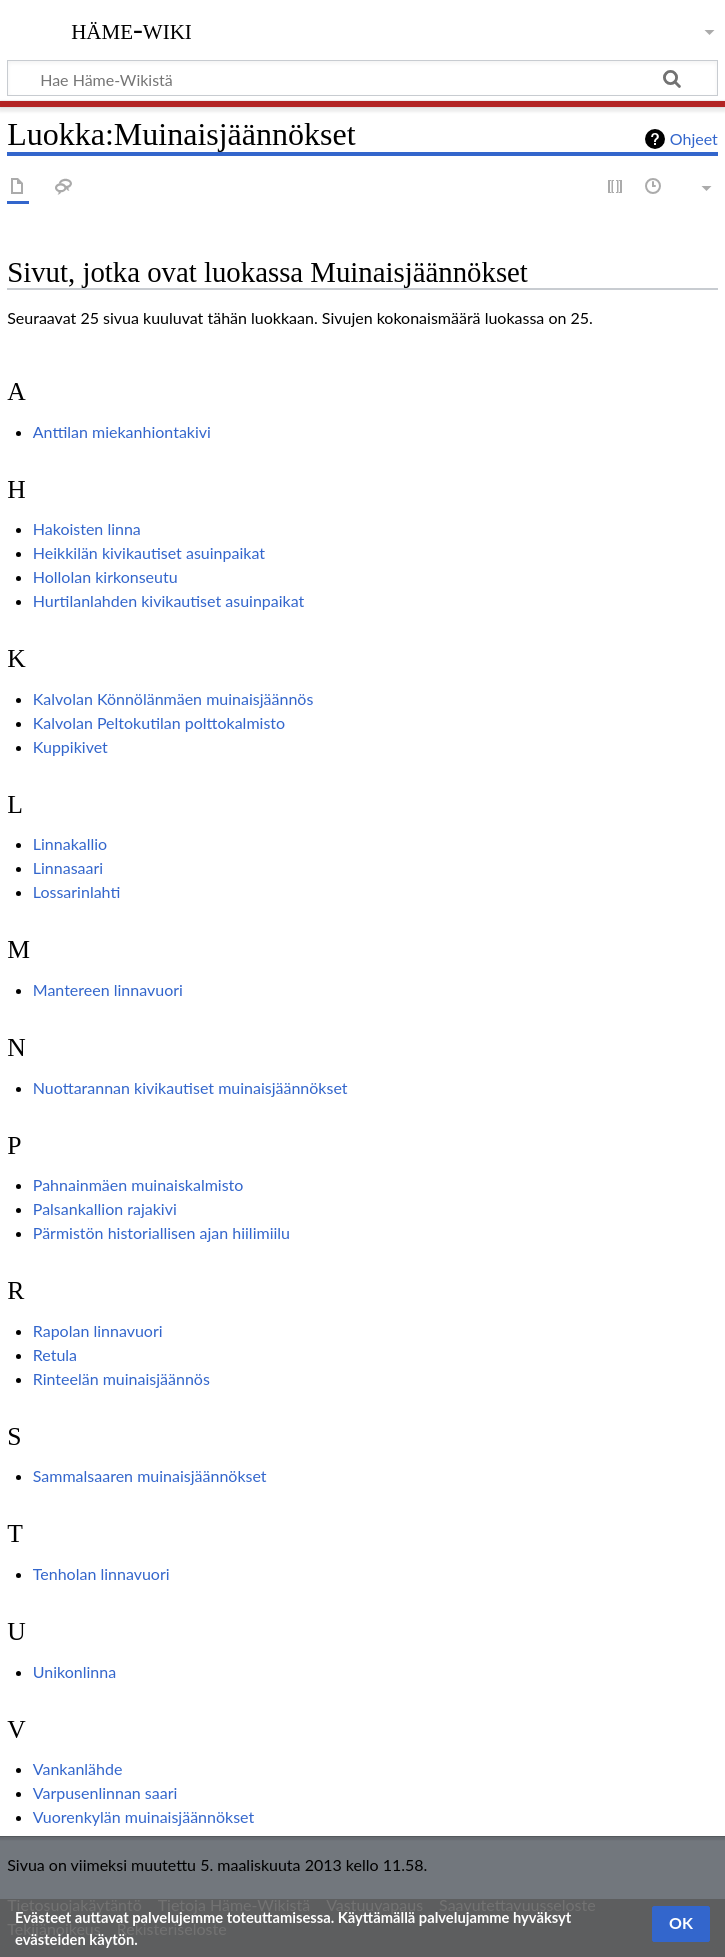 Image resolution: width=725 pixels, height=1957 pixels. Describe the element at coordinates (105, 1208) in the screenshot. I see `Palsankallion rajakivi` at that location.